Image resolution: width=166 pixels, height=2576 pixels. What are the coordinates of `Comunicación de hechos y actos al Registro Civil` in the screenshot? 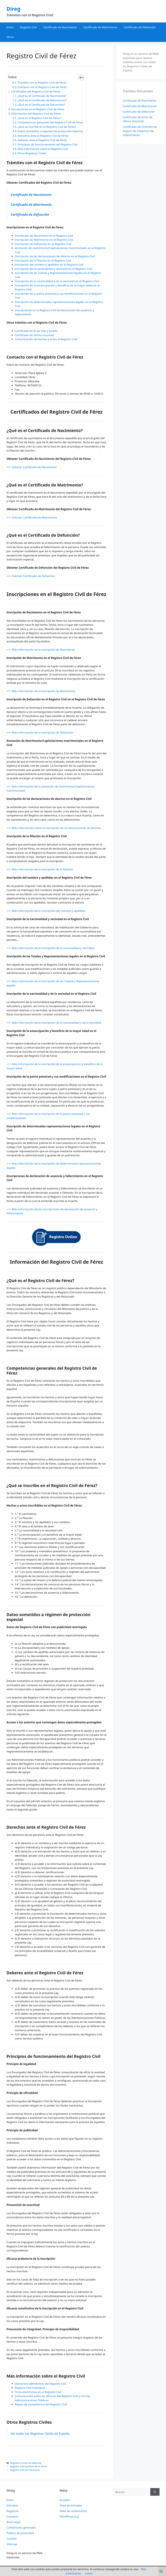 It's located at (46, 339).